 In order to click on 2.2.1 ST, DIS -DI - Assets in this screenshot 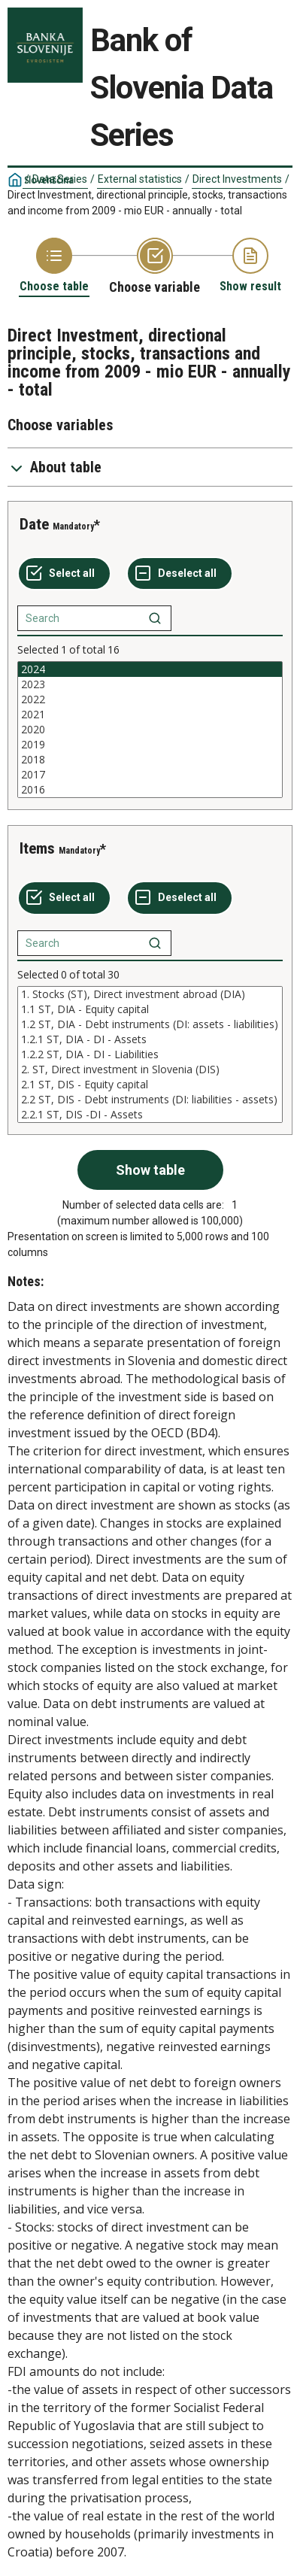, I will do `click(150, 1114)`.